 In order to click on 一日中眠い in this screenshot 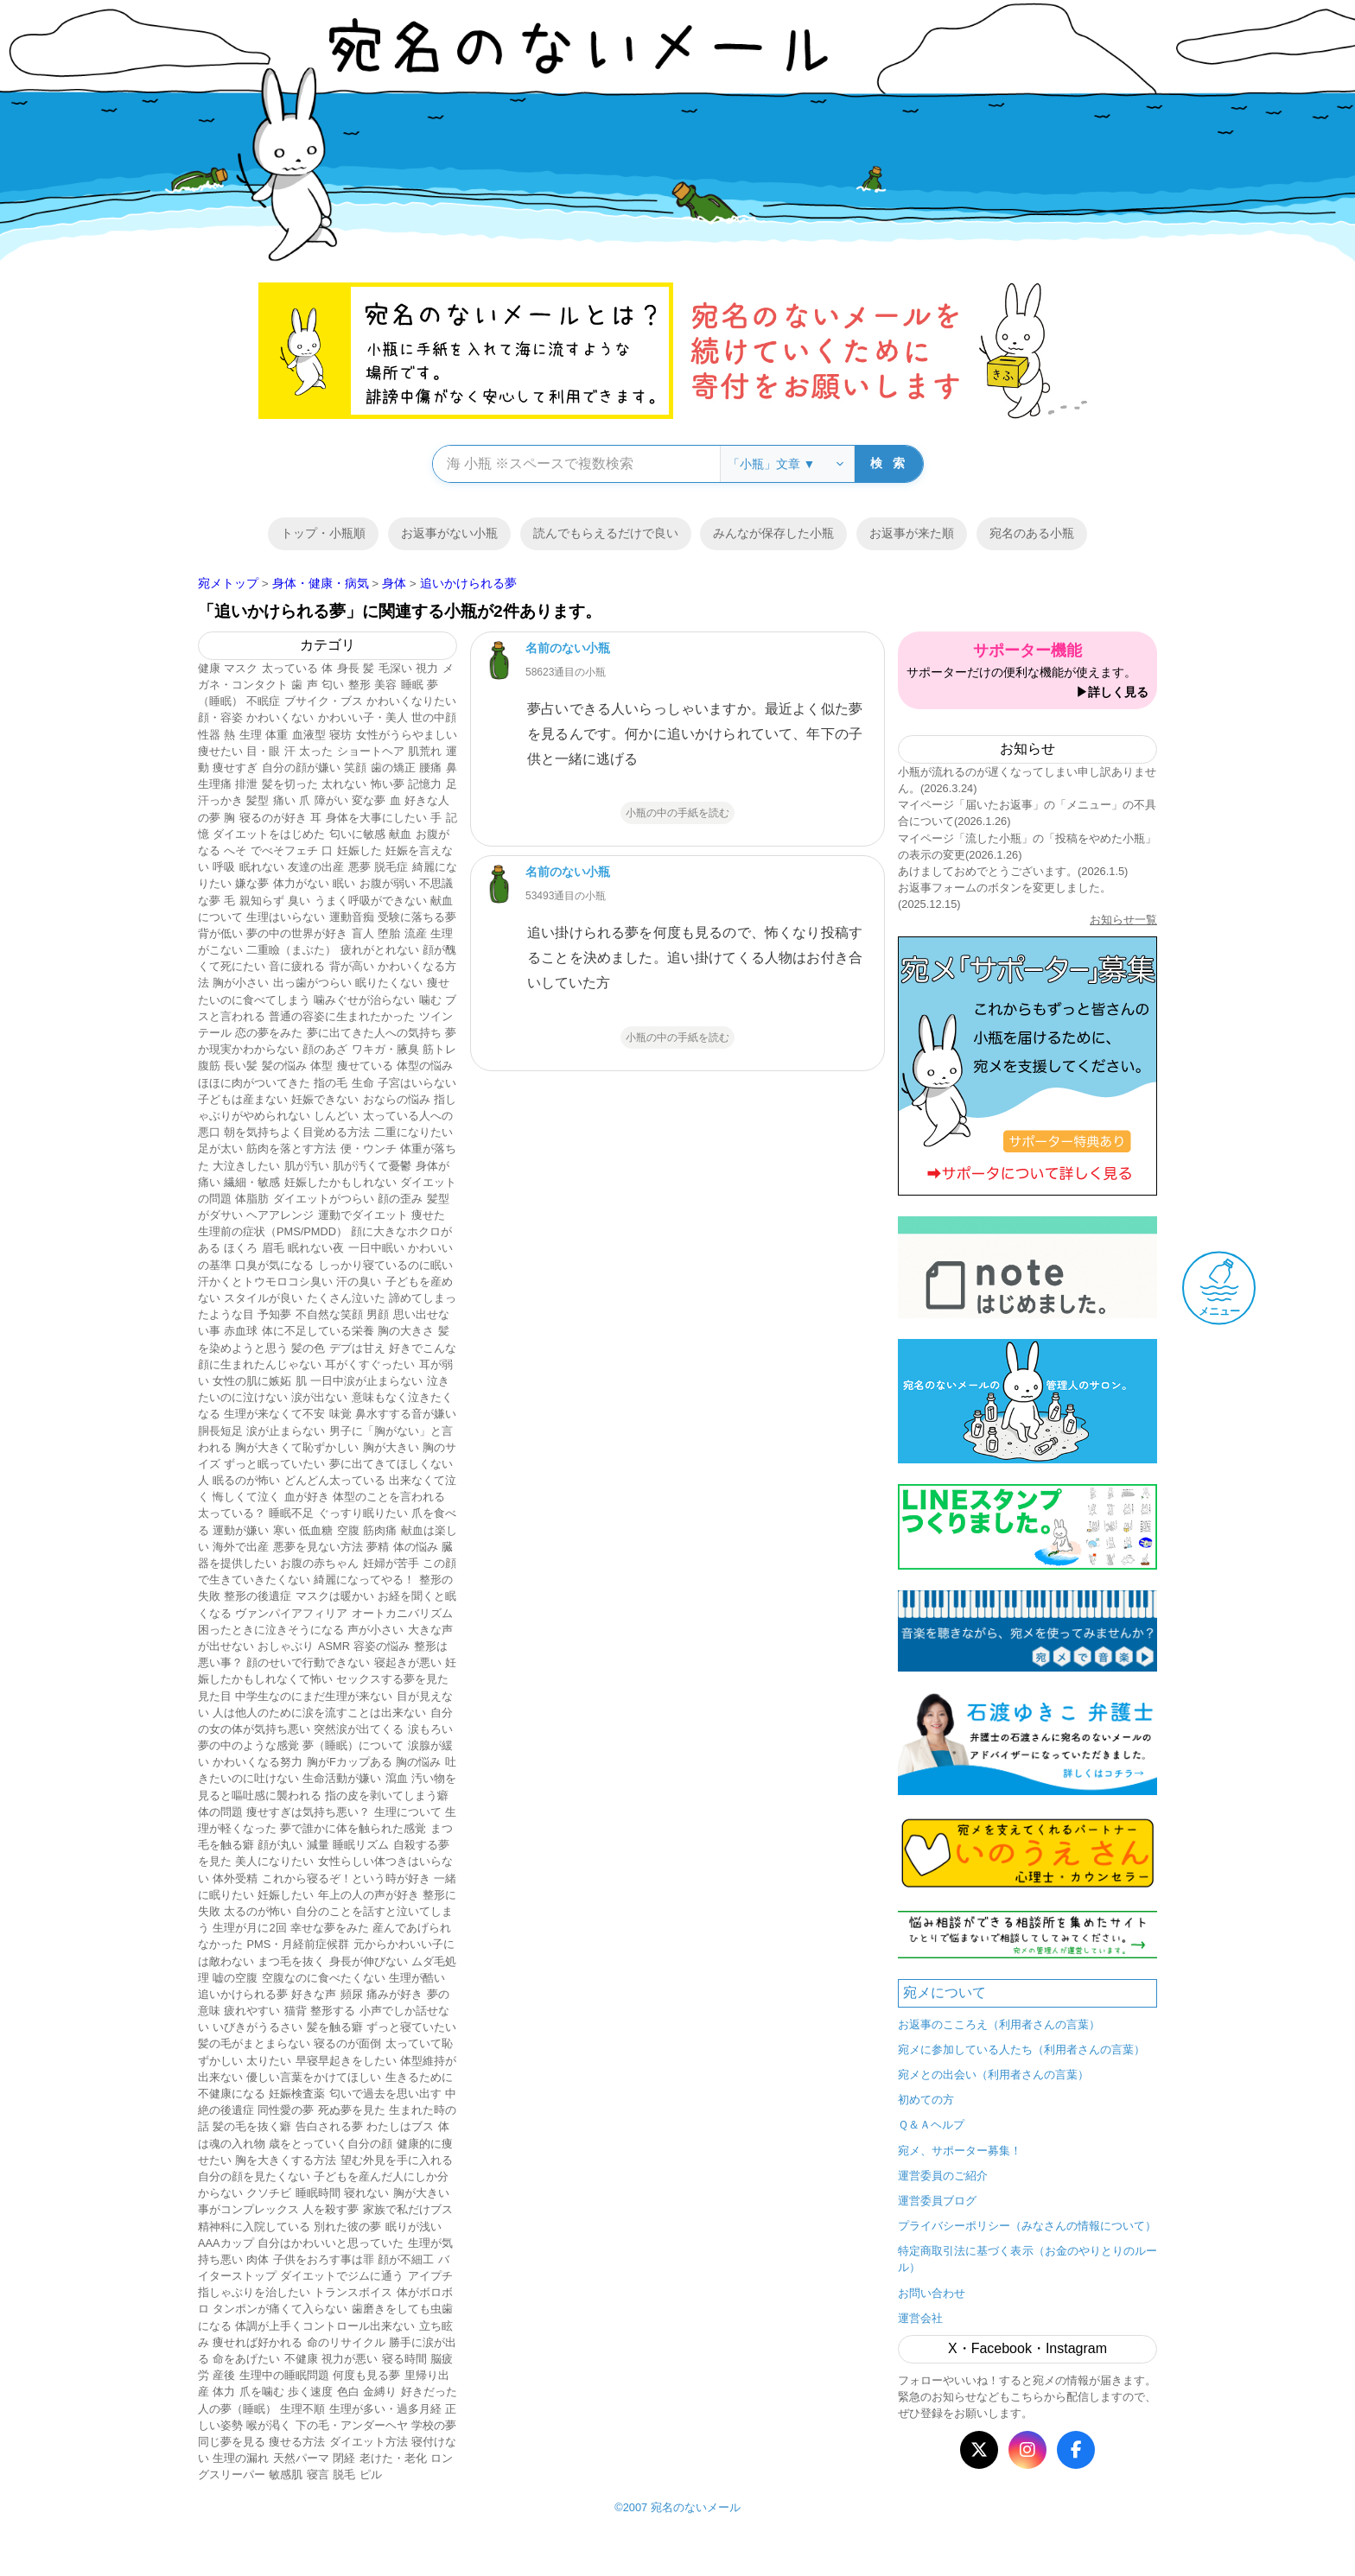, I will do `click(376, 1247)`.